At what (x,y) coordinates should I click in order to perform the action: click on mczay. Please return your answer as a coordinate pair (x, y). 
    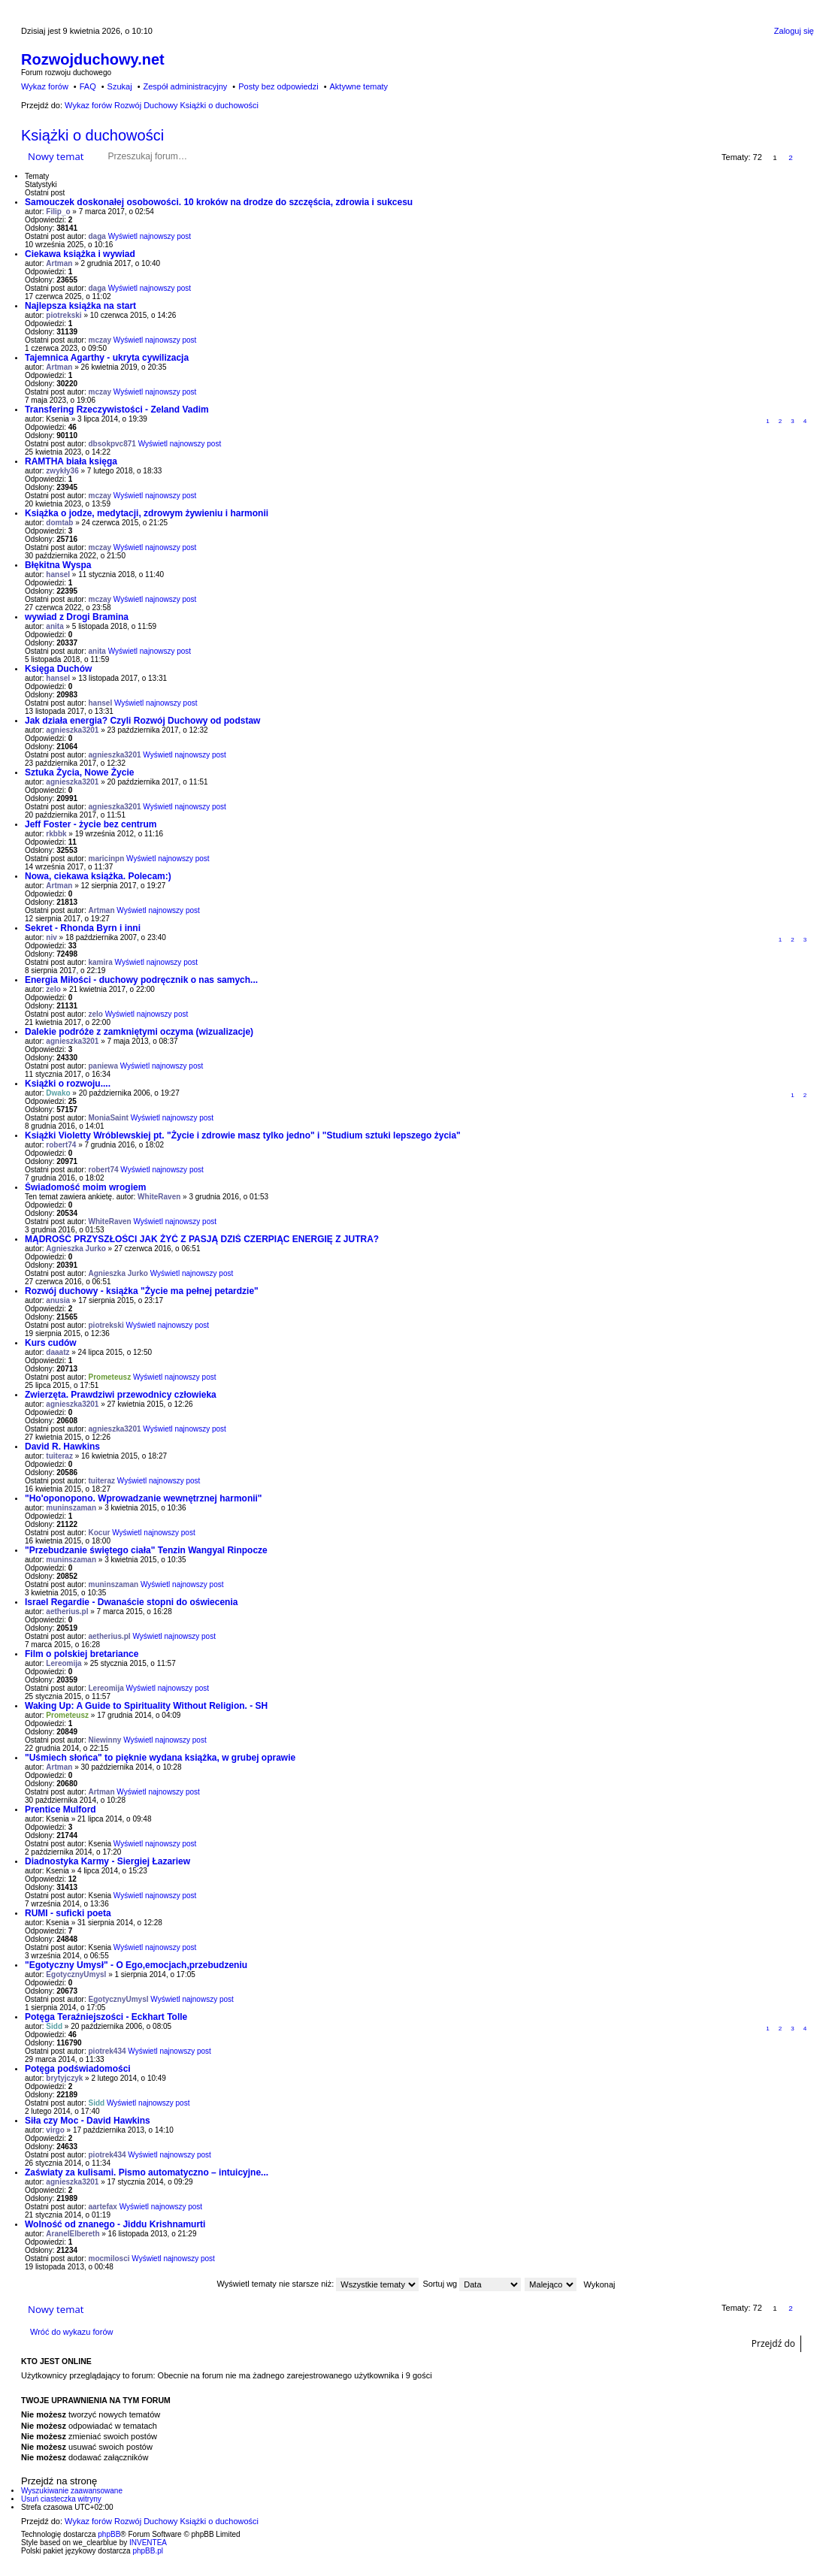
    Looking at the image, I should click on (100, 340).